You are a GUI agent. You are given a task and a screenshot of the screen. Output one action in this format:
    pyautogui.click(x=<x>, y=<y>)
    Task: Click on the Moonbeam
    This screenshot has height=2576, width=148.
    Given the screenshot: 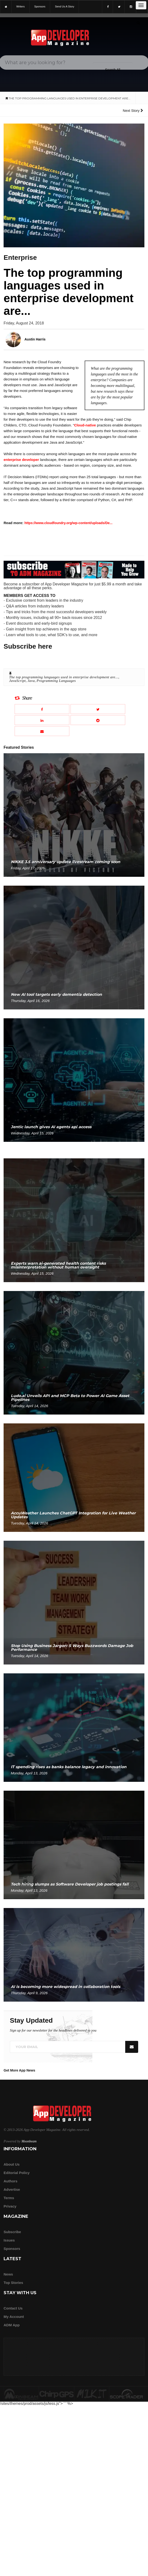 What is the action you would take?
    pyautogui.click(x=28, y=2141)
    